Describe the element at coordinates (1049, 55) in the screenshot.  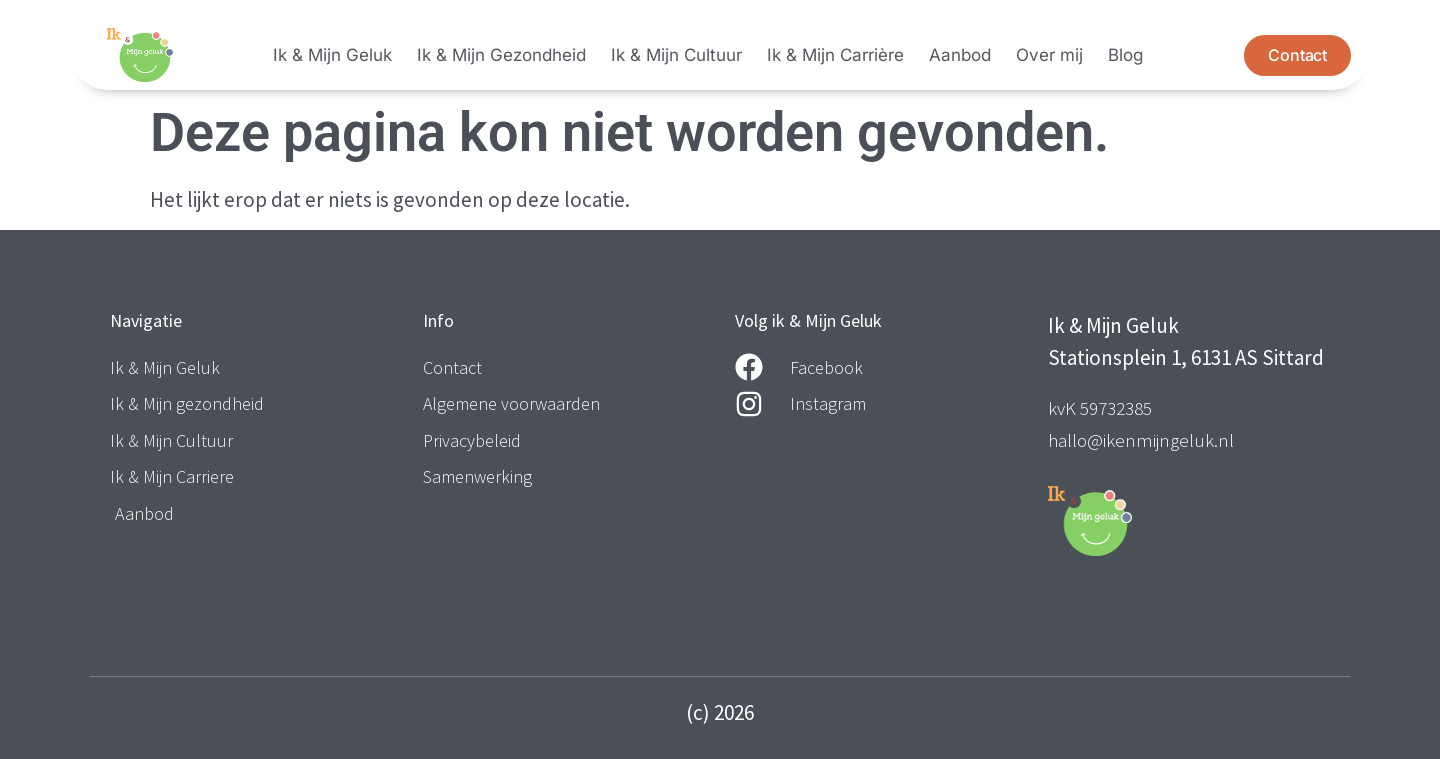
I see `Over mij` at that location.